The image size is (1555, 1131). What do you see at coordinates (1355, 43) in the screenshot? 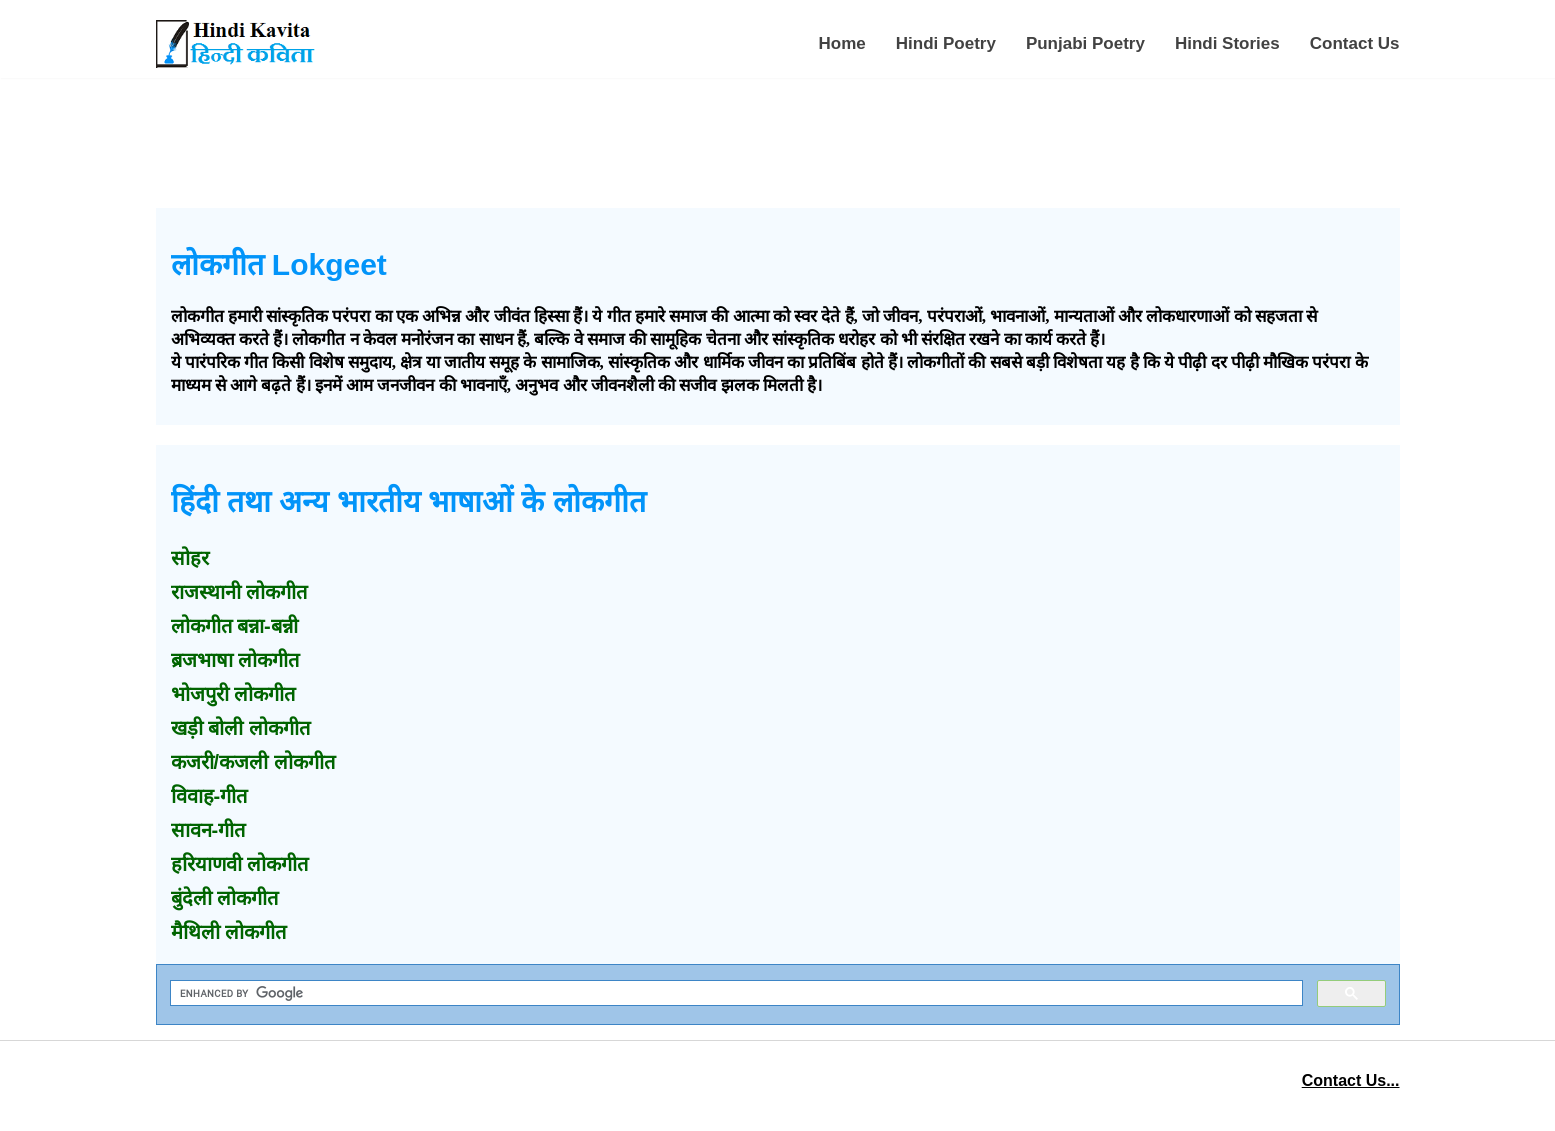
I see `Contact Us` at bounding box center [1355, 43].